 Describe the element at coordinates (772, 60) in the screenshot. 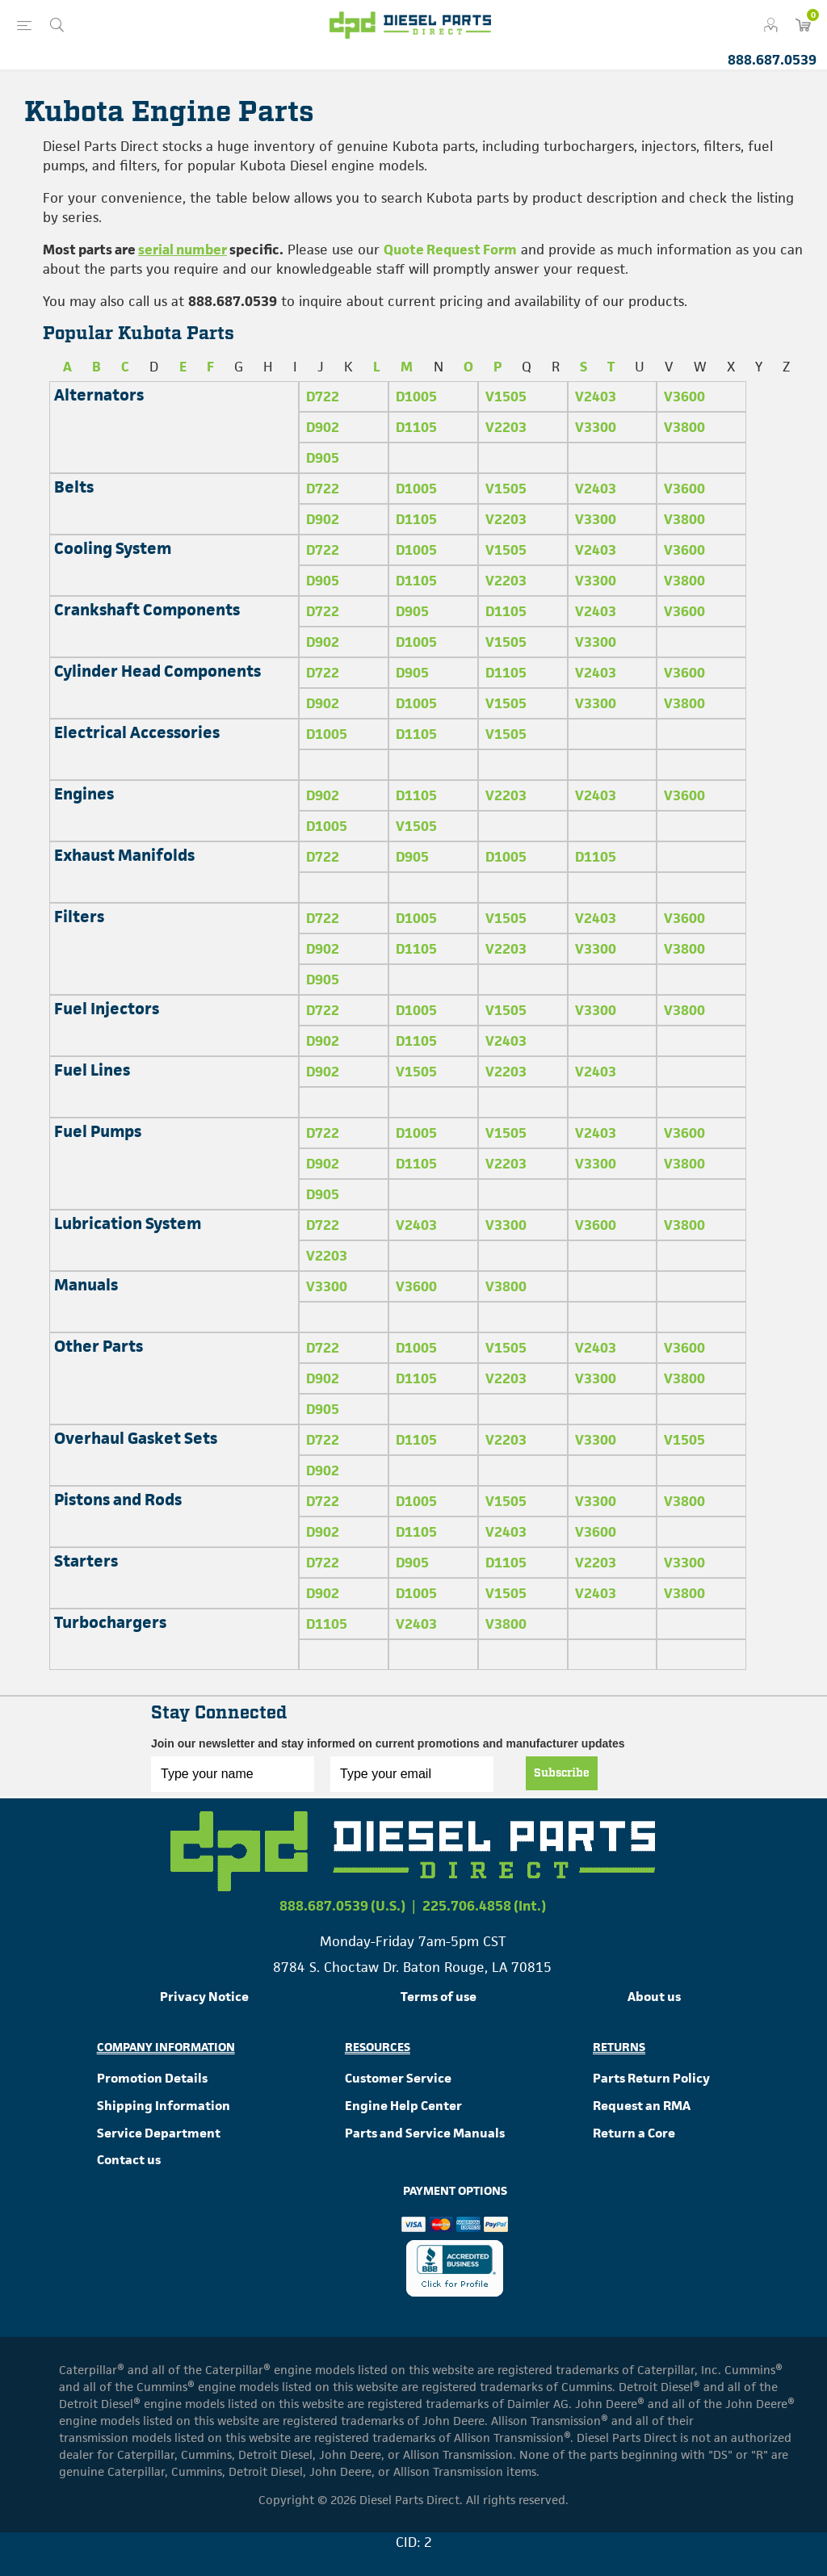

I see `888.687.0539` at that location.